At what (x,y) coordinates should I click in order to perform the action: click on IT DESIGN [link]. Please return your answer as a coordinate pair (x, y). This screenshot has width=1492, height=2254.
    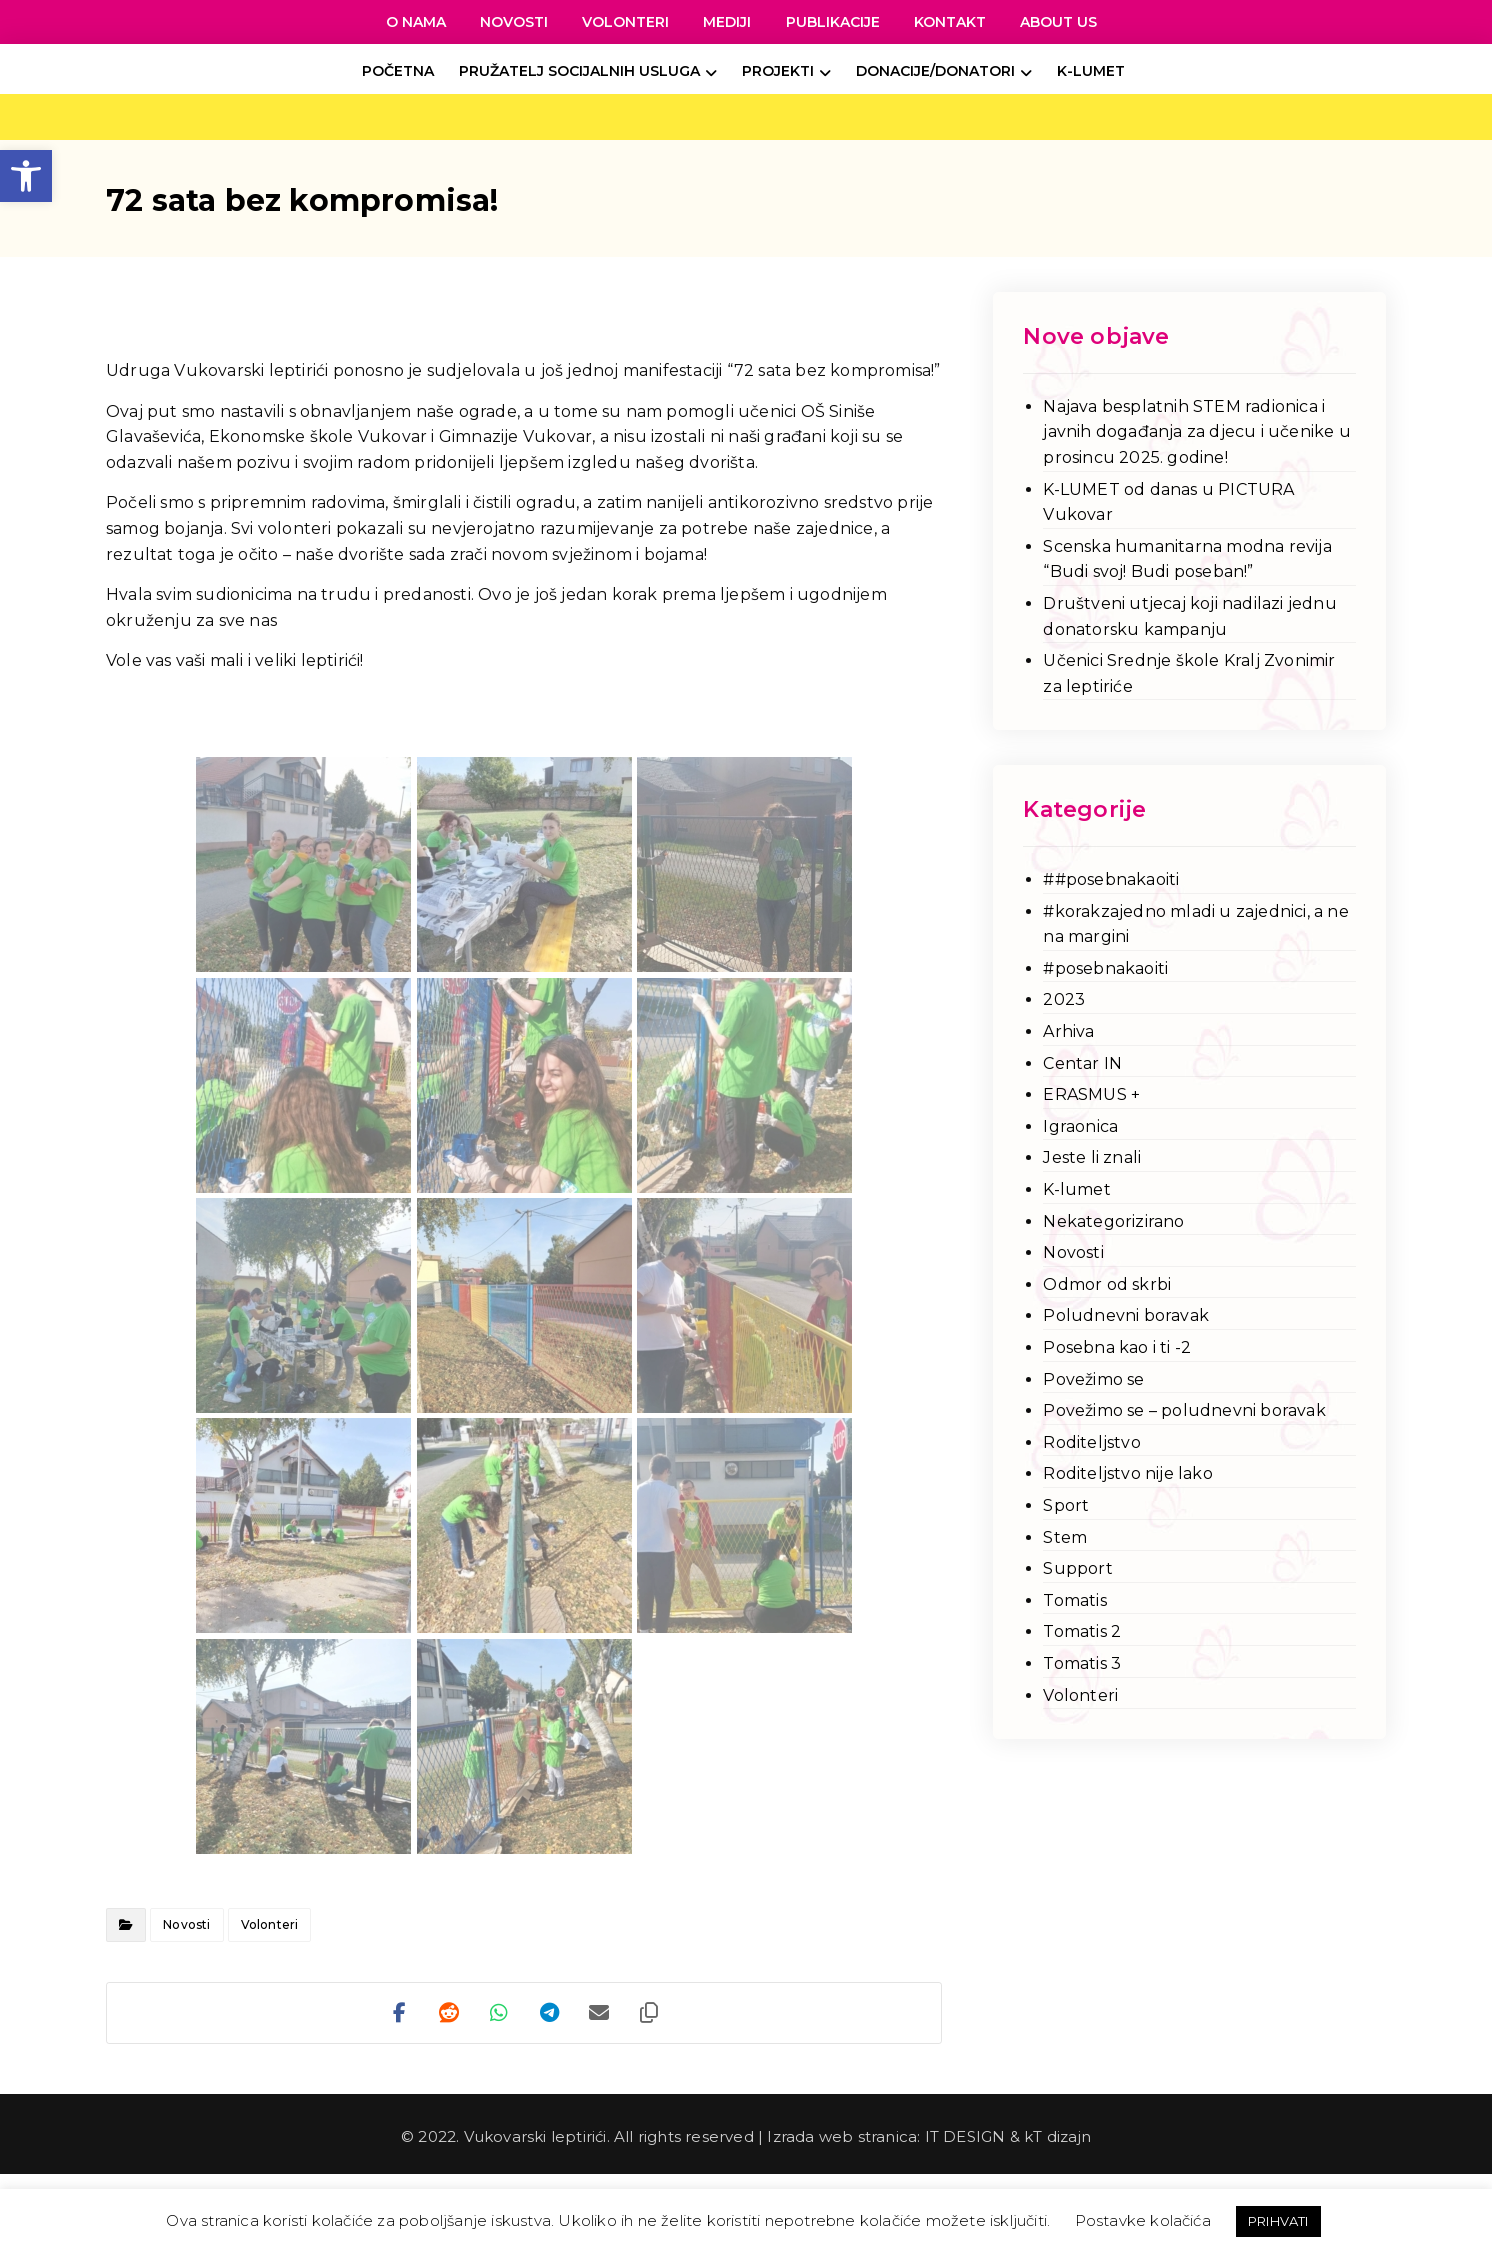
    Looking at the image, I should click on (965, 2136).